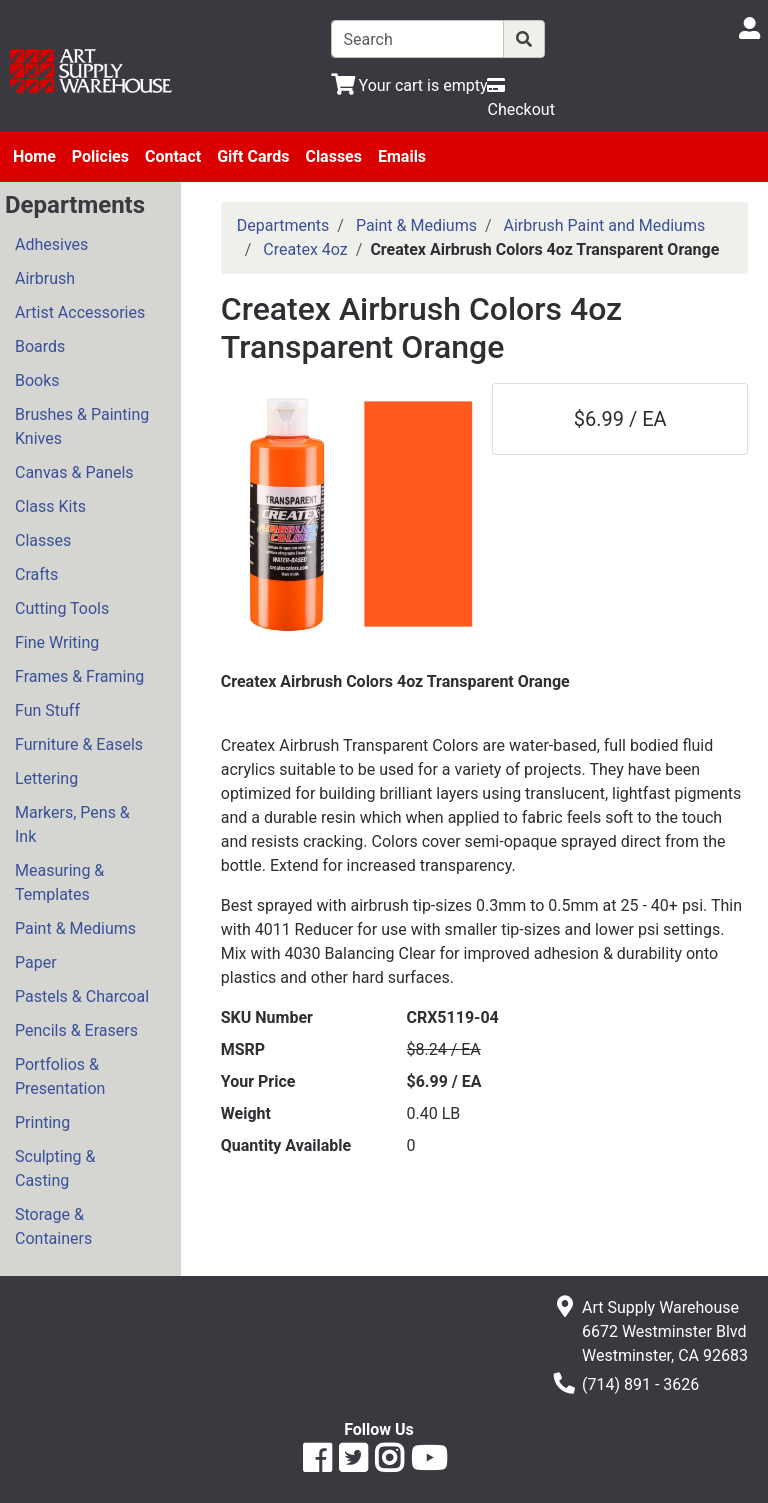  Describe the element at coordinates (82, 996) in the screenshot. I see `Pastels & Charcoal` at that location.